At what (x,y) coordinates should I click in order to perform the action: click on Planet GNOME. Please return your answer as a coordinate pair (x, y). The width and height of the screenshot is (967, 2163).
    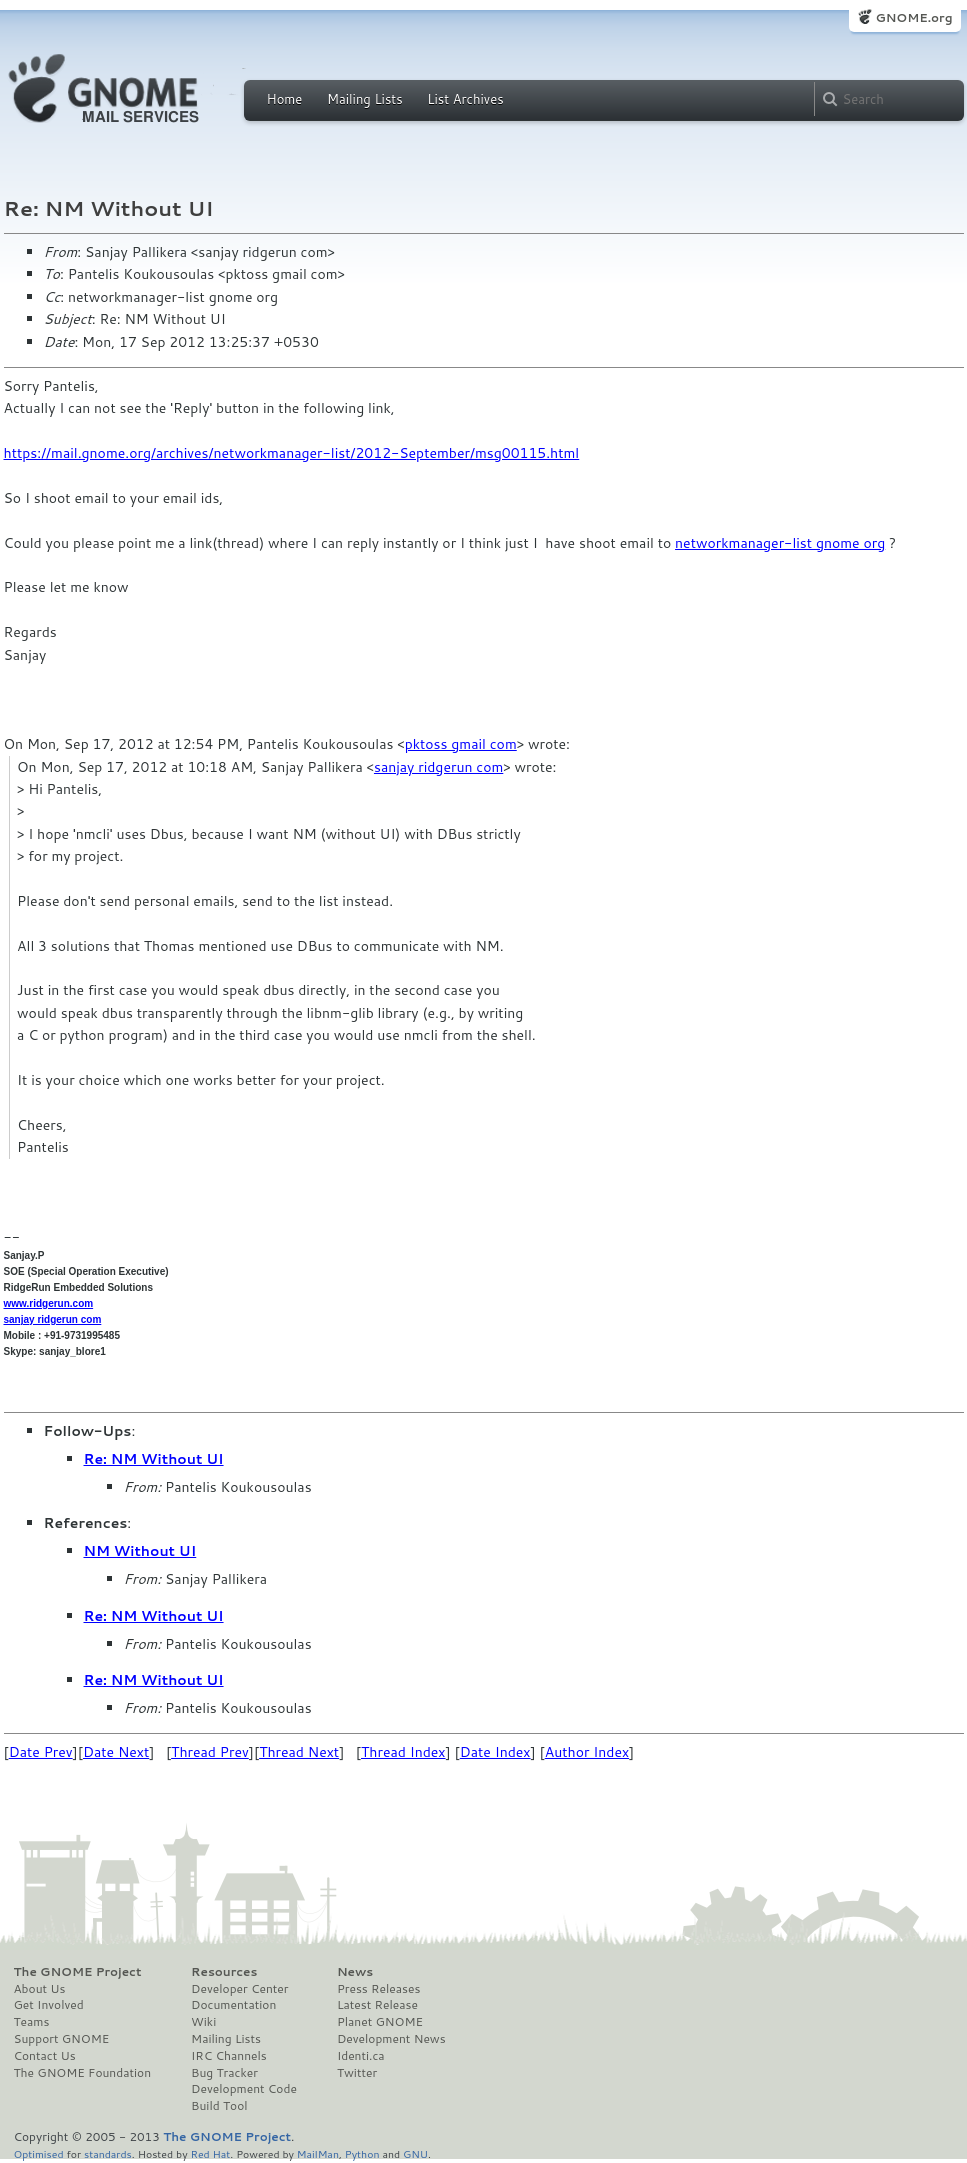
    Looking at the image, I should click on (380, 2022).